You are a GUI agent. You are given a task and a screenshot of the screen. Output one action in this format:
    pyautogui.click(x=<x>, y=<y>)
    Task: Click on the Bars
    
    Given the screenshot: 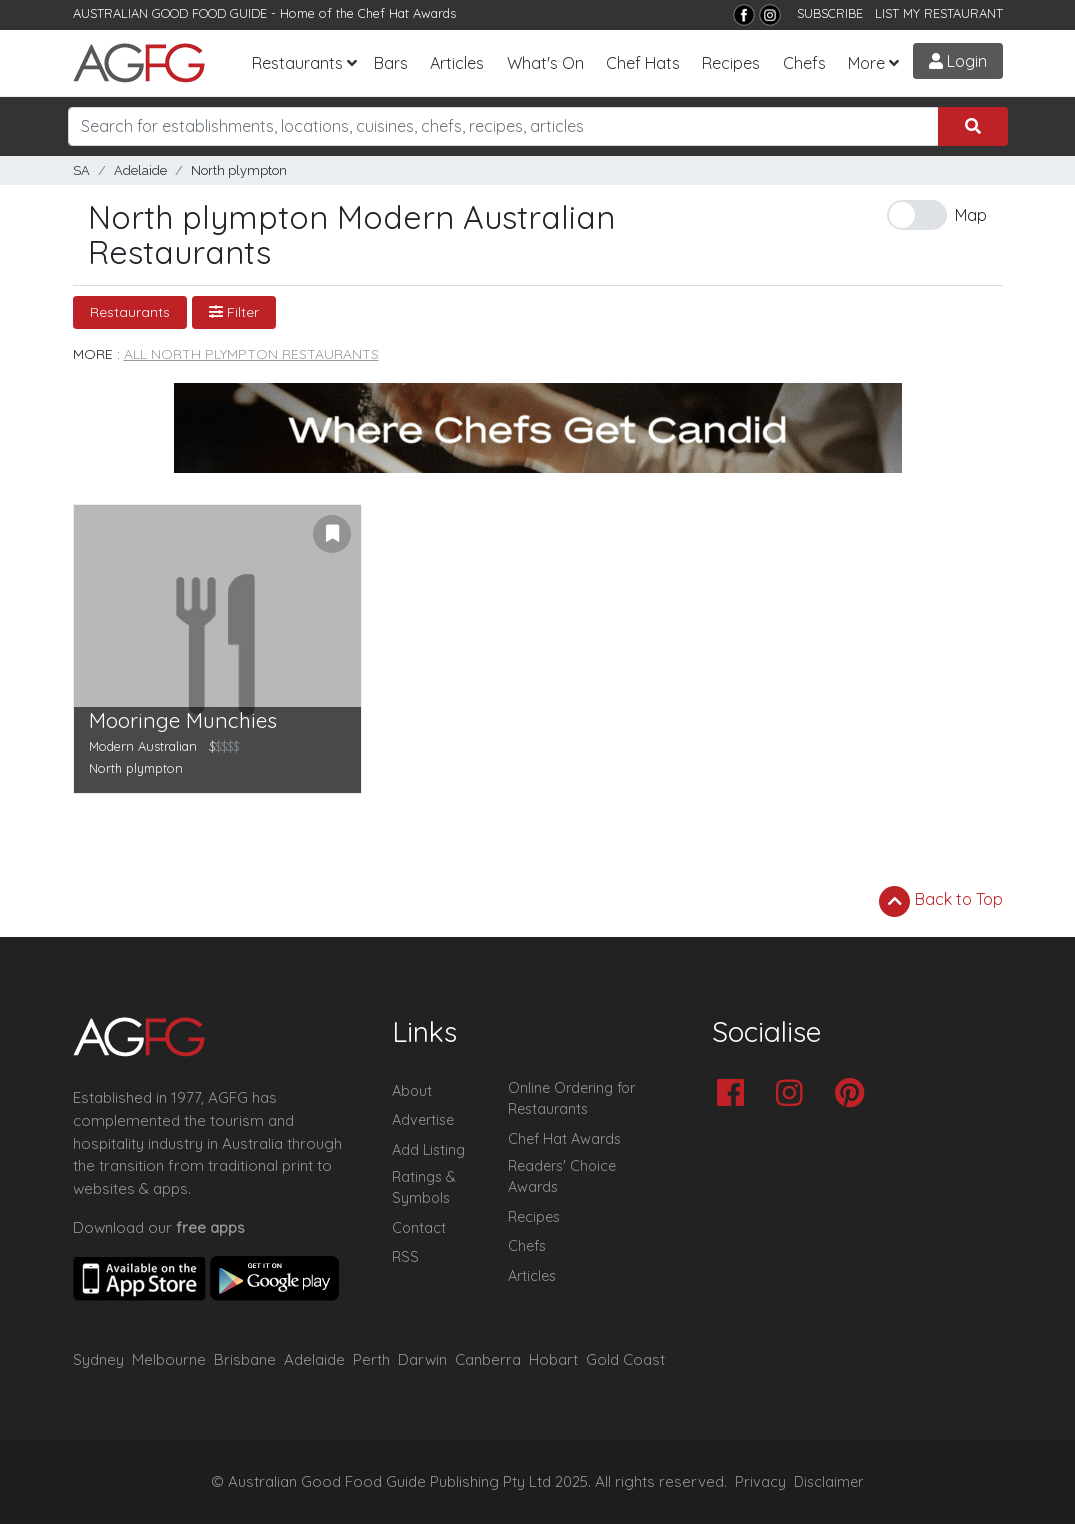 What is the action you would take?
    pyautogui.click(x=391, y=63)
    